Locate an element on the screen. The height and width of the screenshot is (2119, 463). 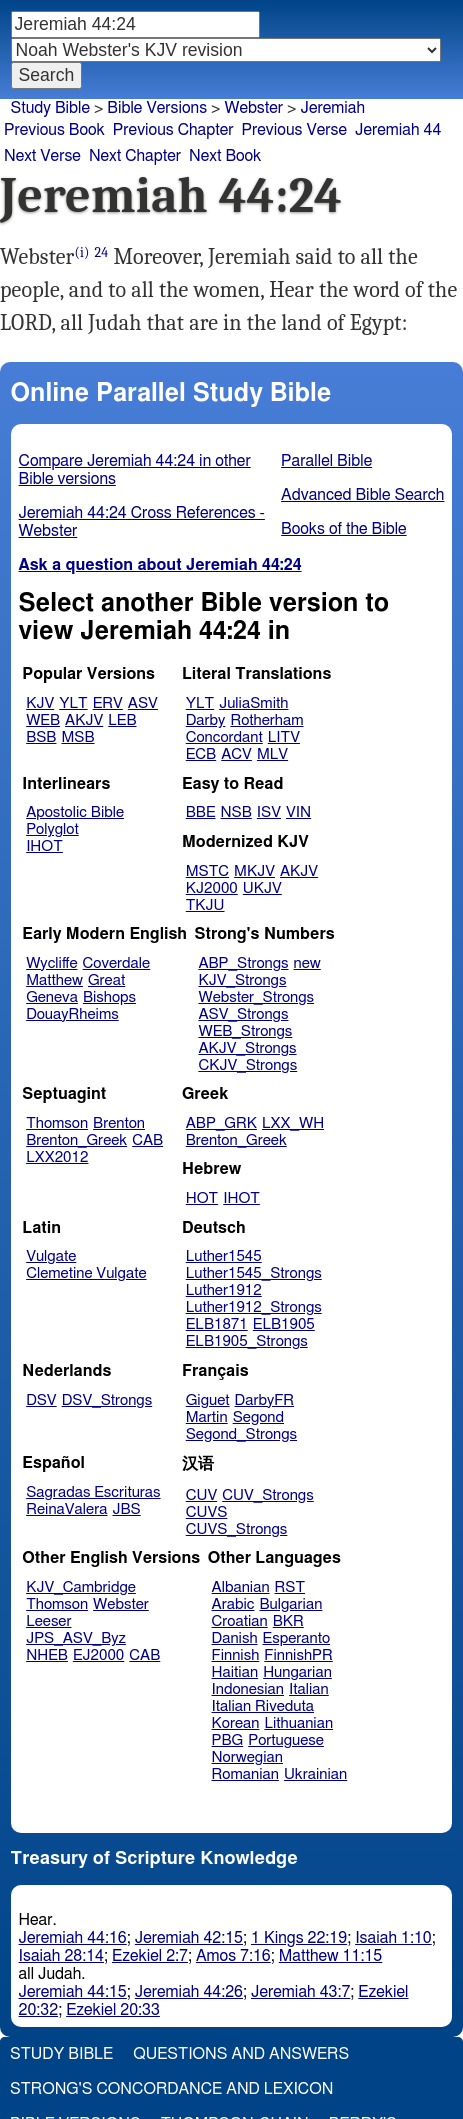
DouayRheims is located at coordinates (72, 1014).